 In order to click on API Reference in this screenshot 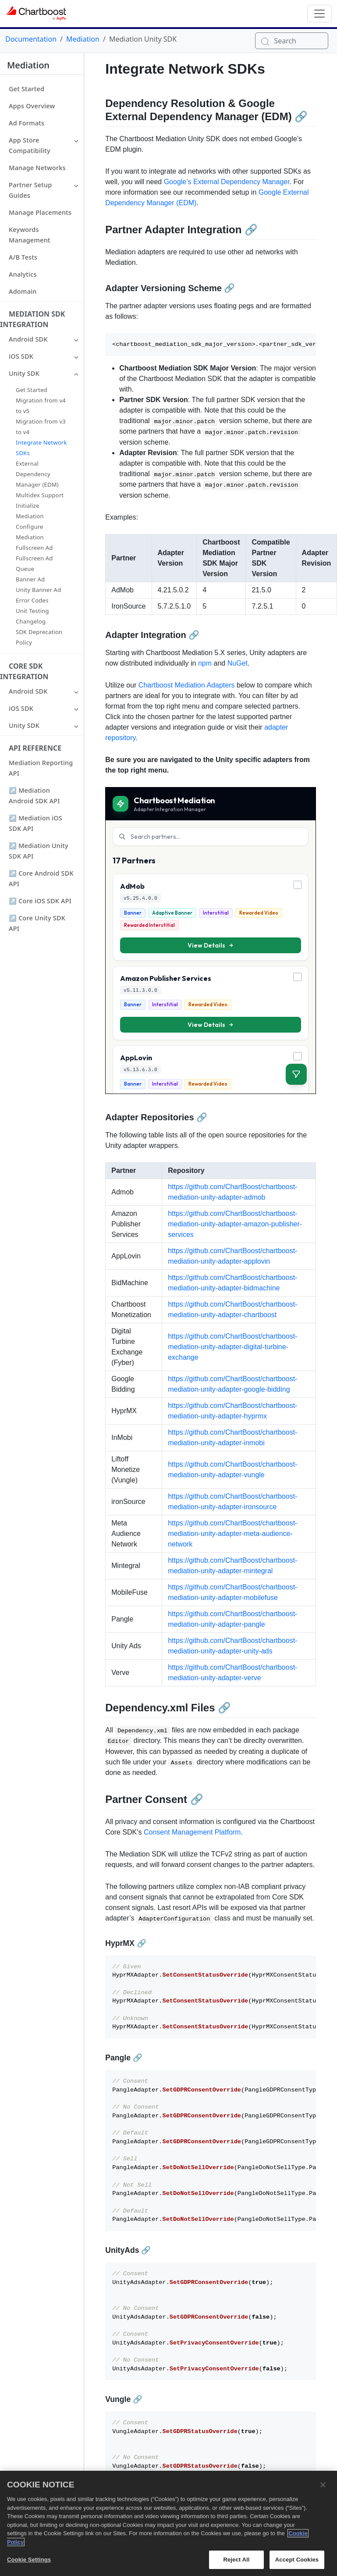, I will do `click(35, 748)`.